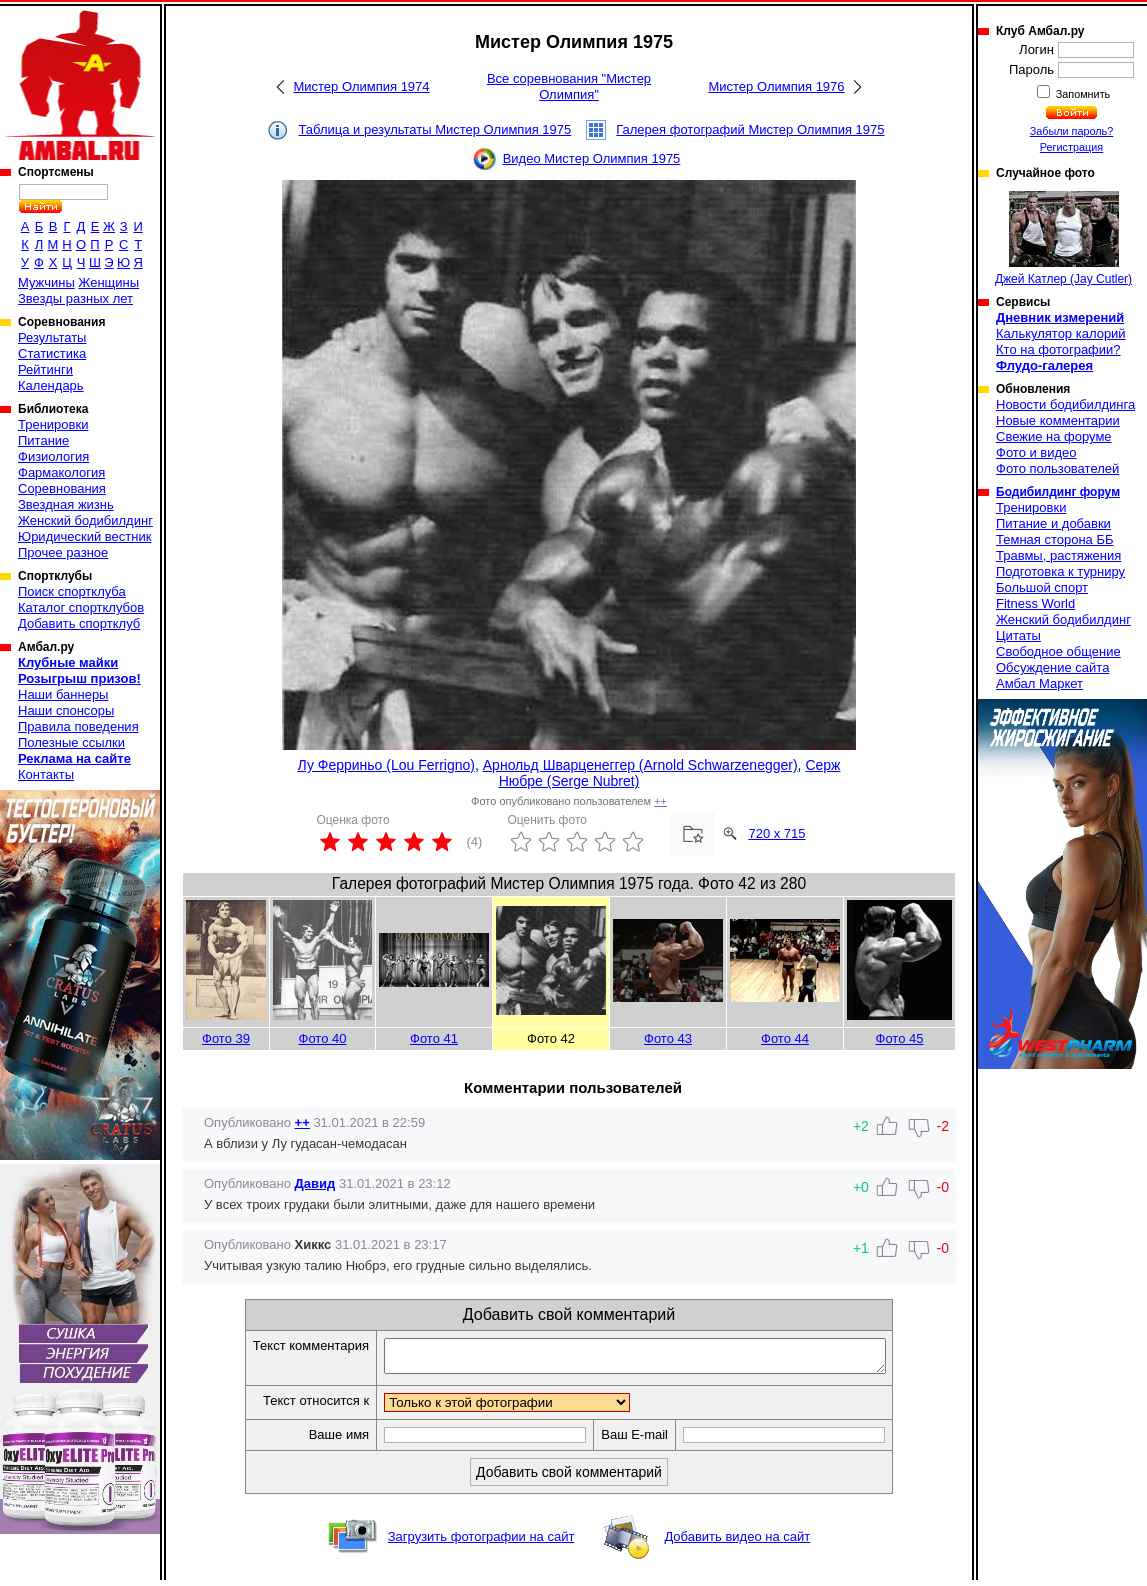 The height and width of the screenshot is (1586, 1147). I want to click on Питание, so click(43, 440).